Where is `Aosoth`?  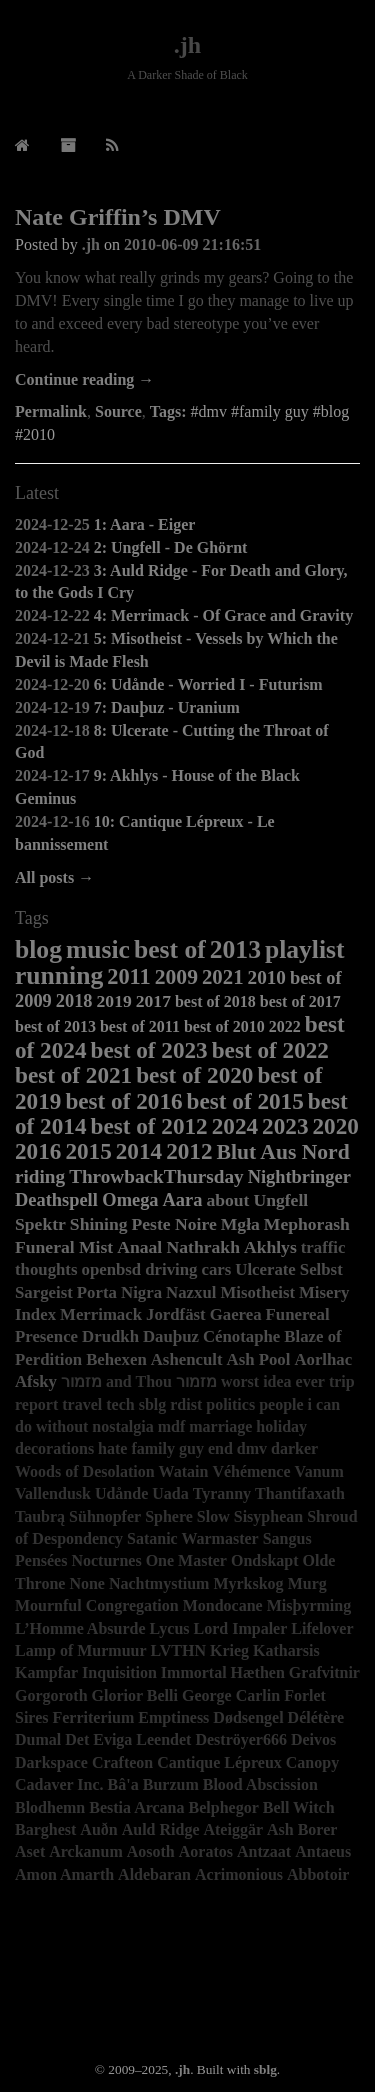 Aosoth is located at coordinates (151, 1851).